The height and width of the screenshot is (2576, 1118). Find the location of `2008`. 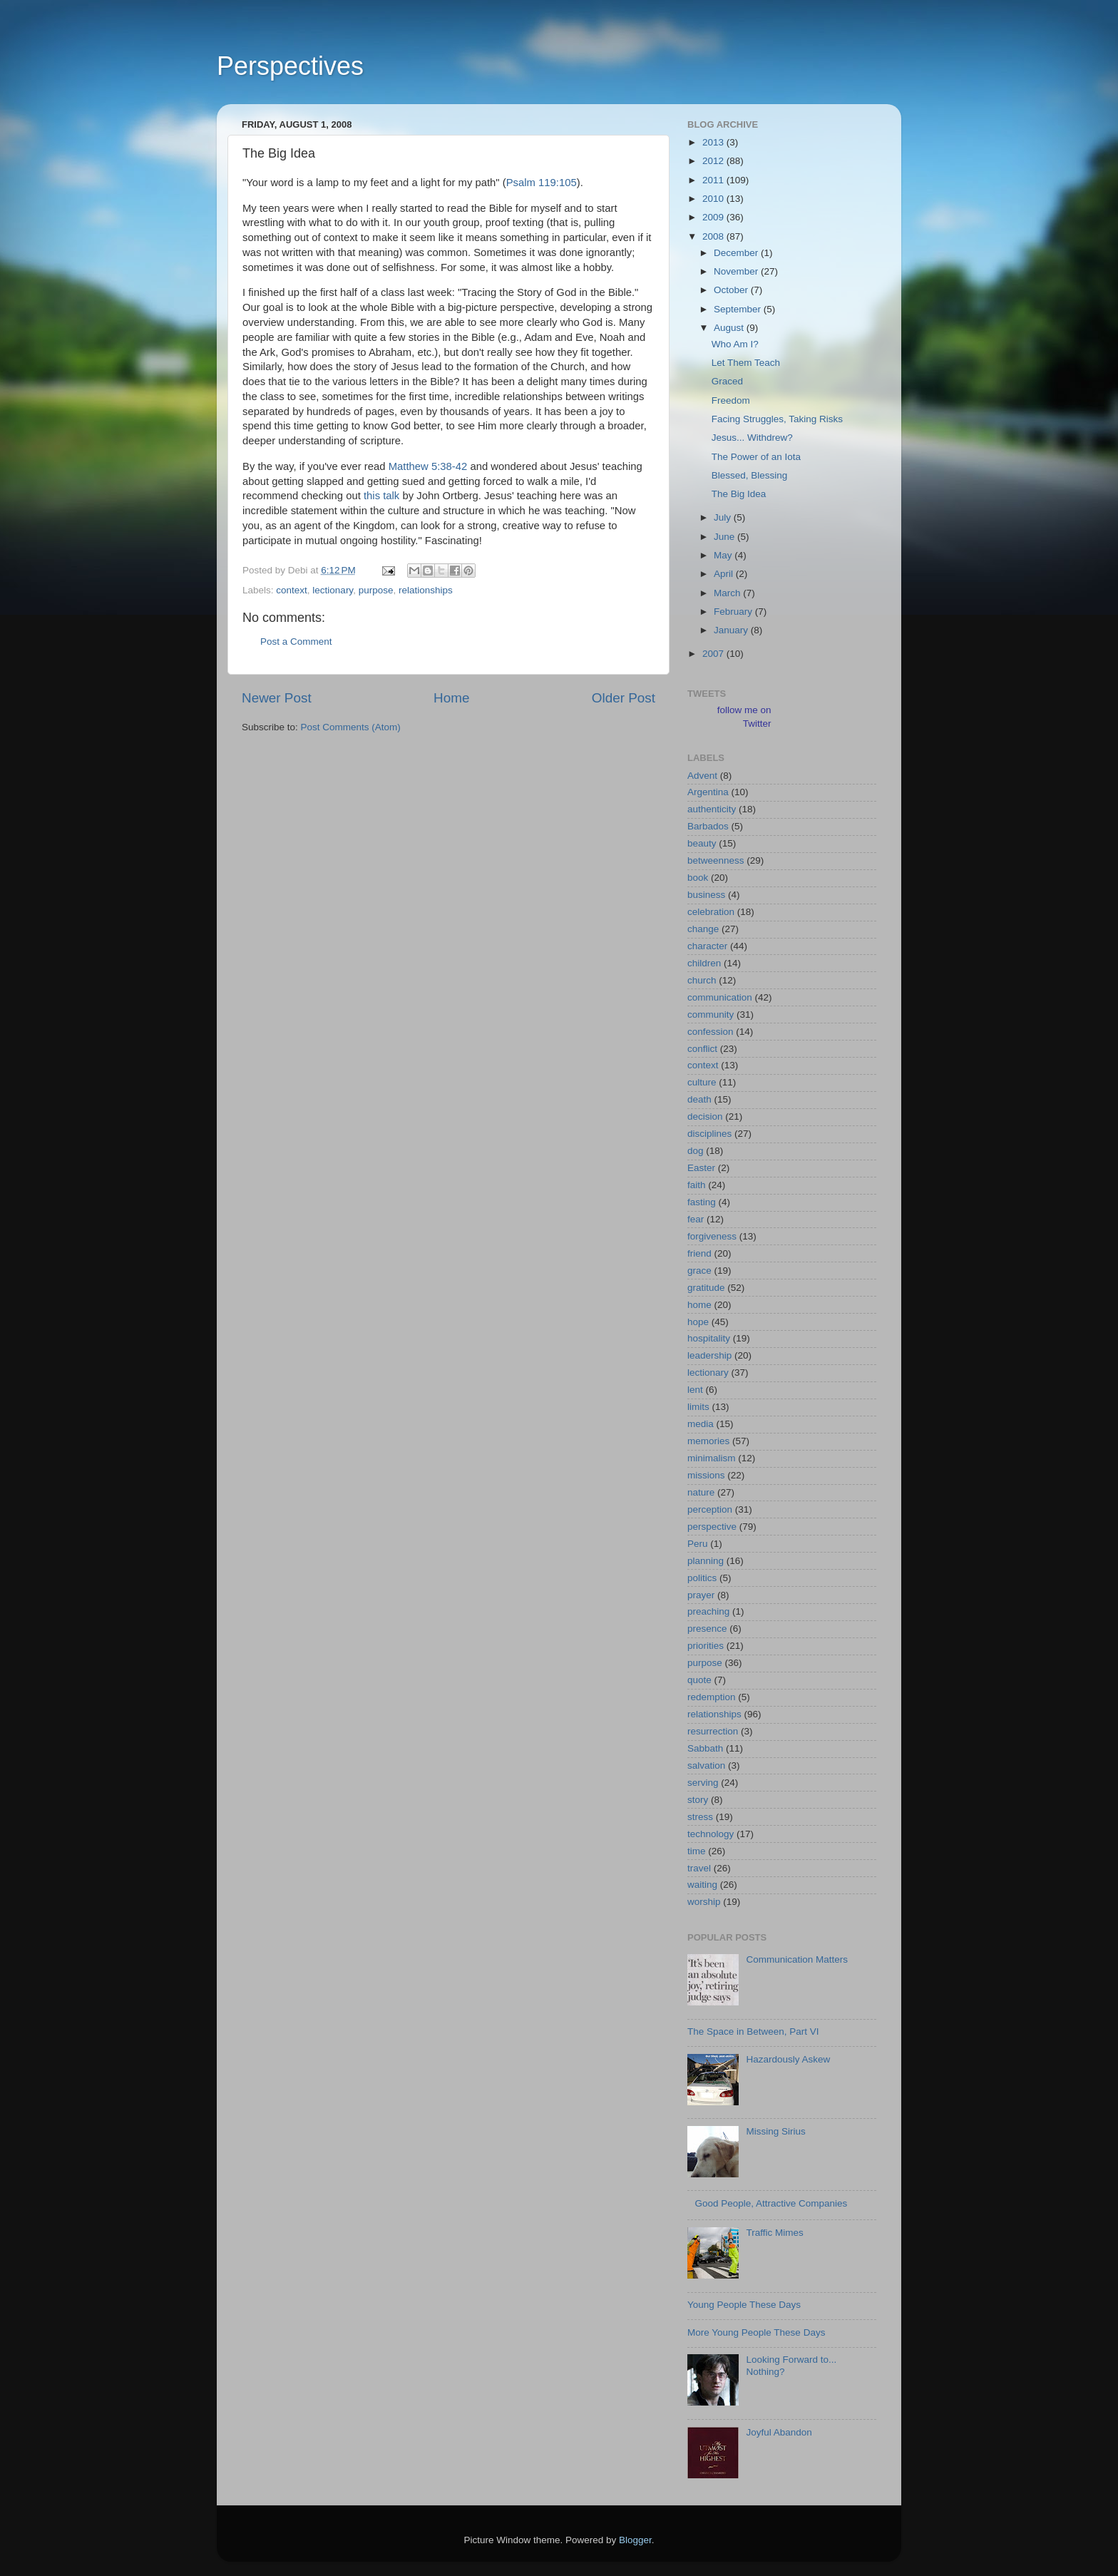

2008 is located at coordinates (714, 236).